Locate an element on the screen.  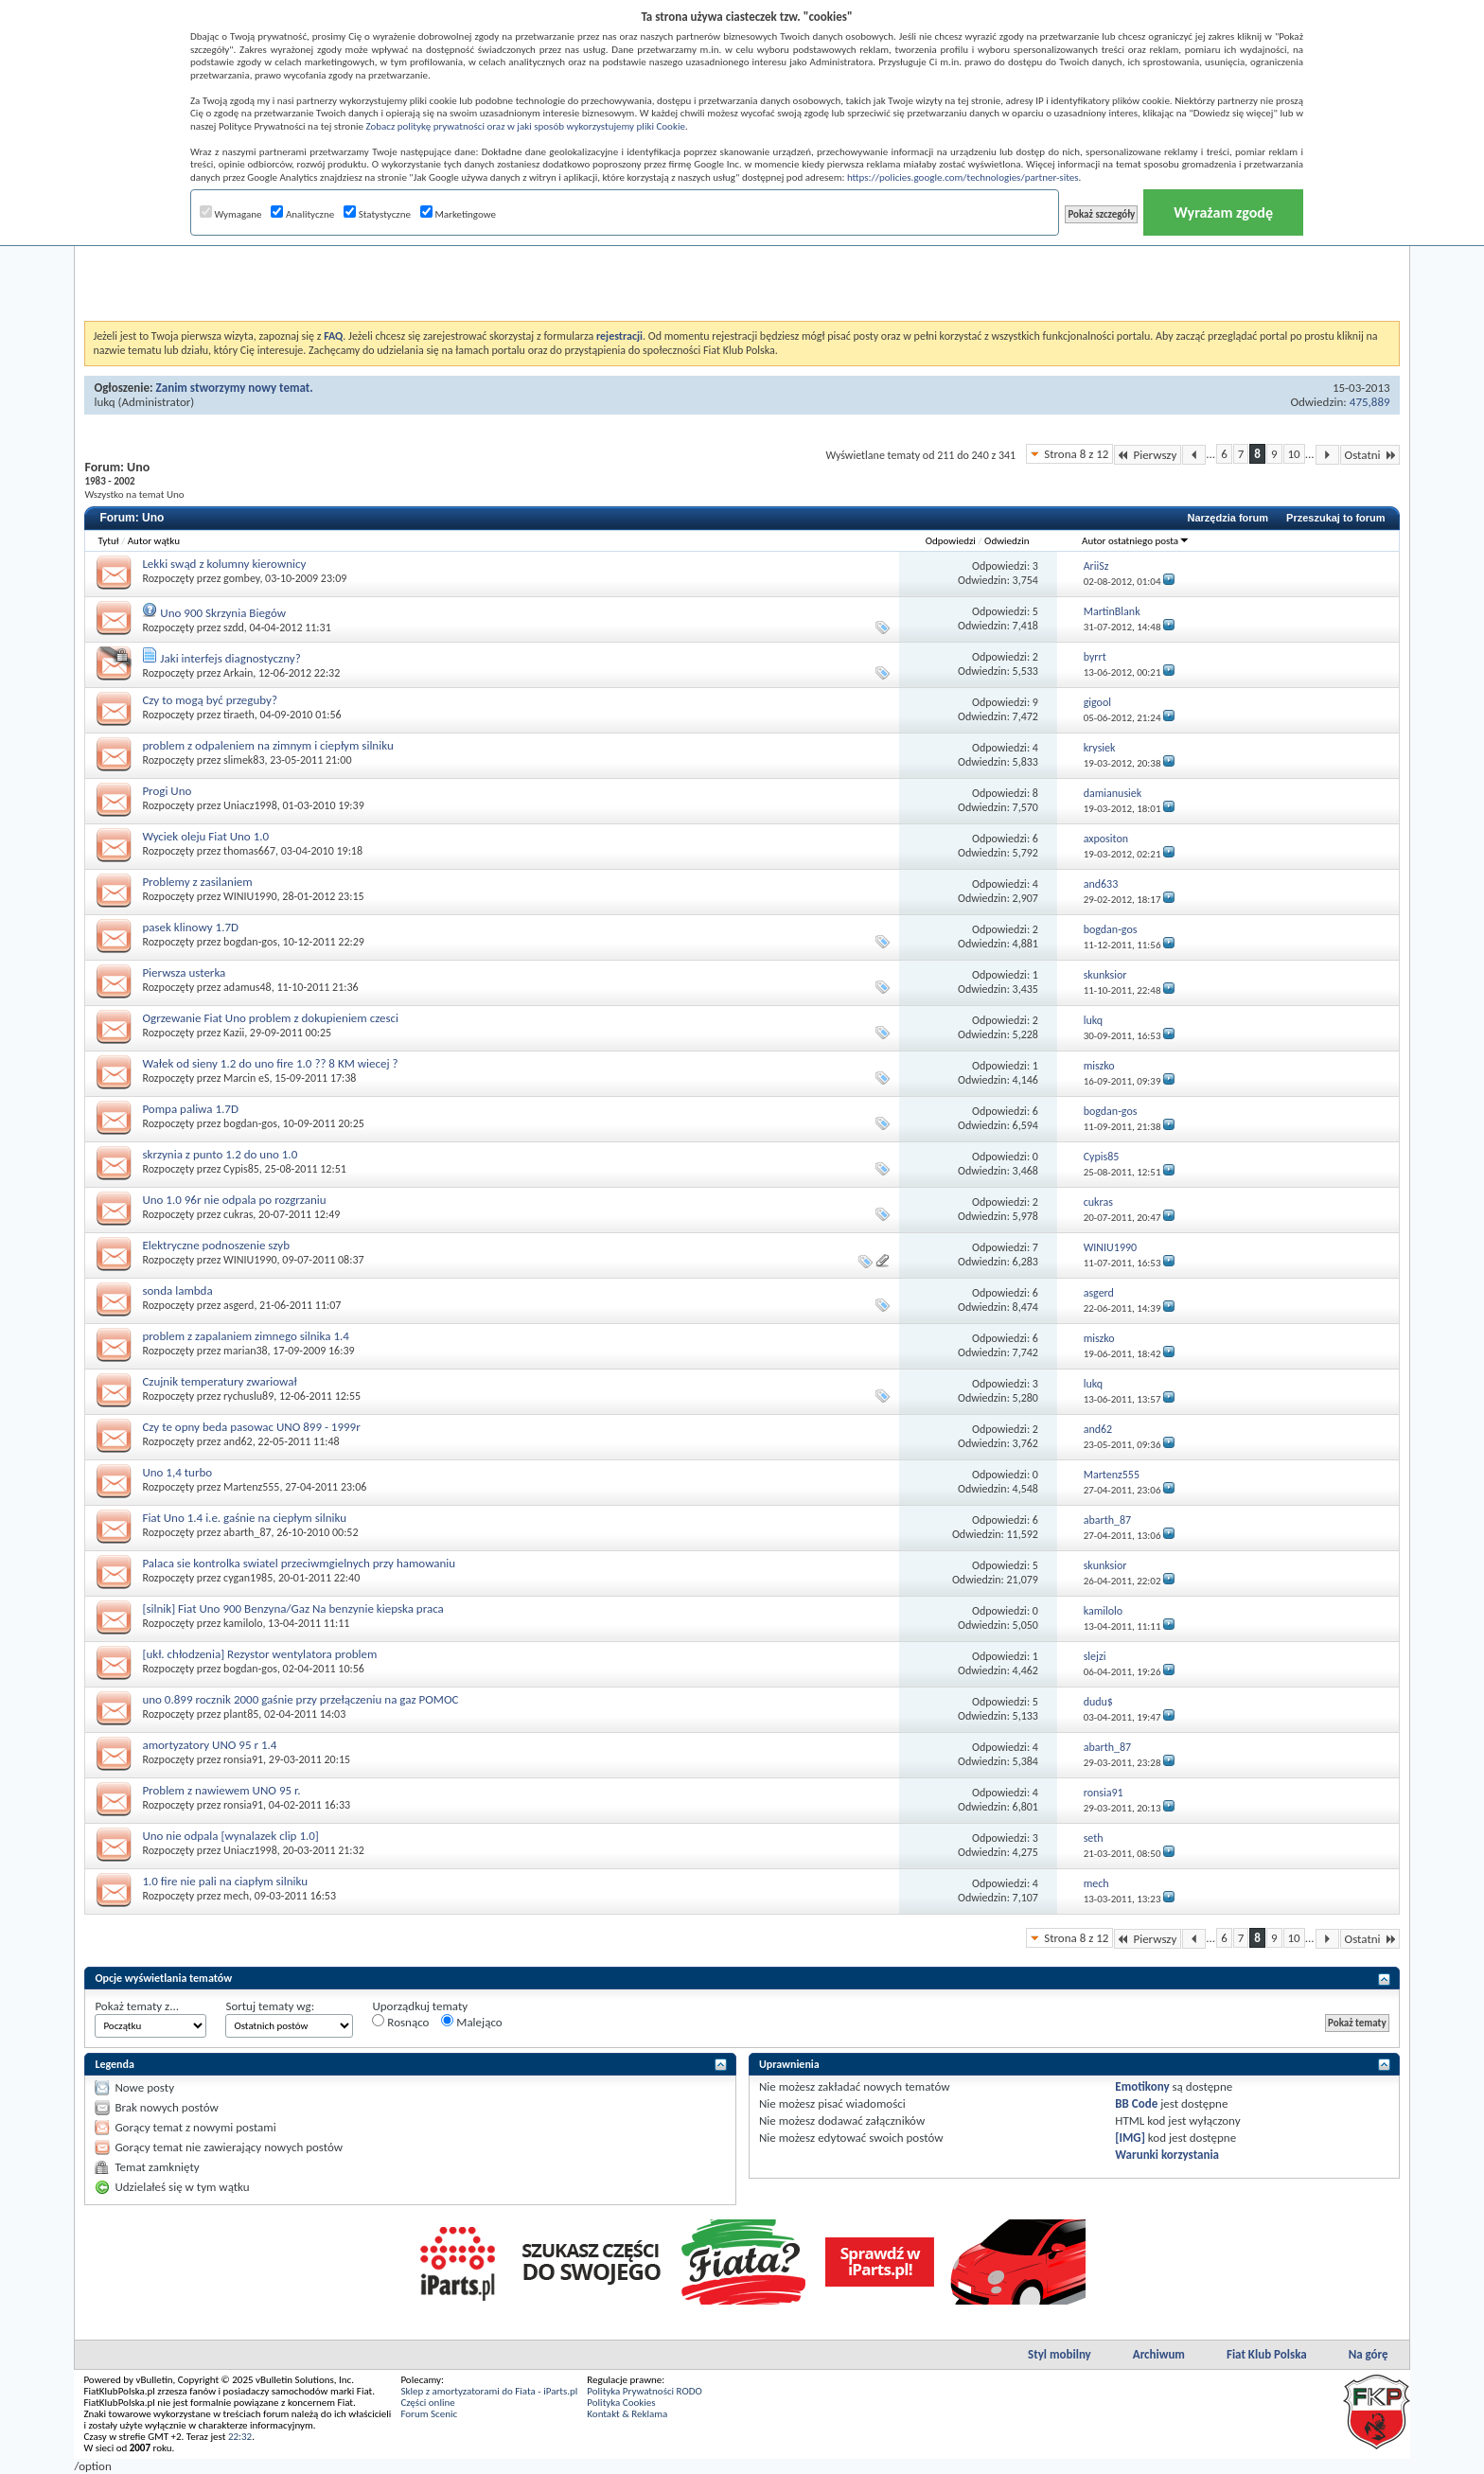
and62 is located at coordinates (238, 1441).